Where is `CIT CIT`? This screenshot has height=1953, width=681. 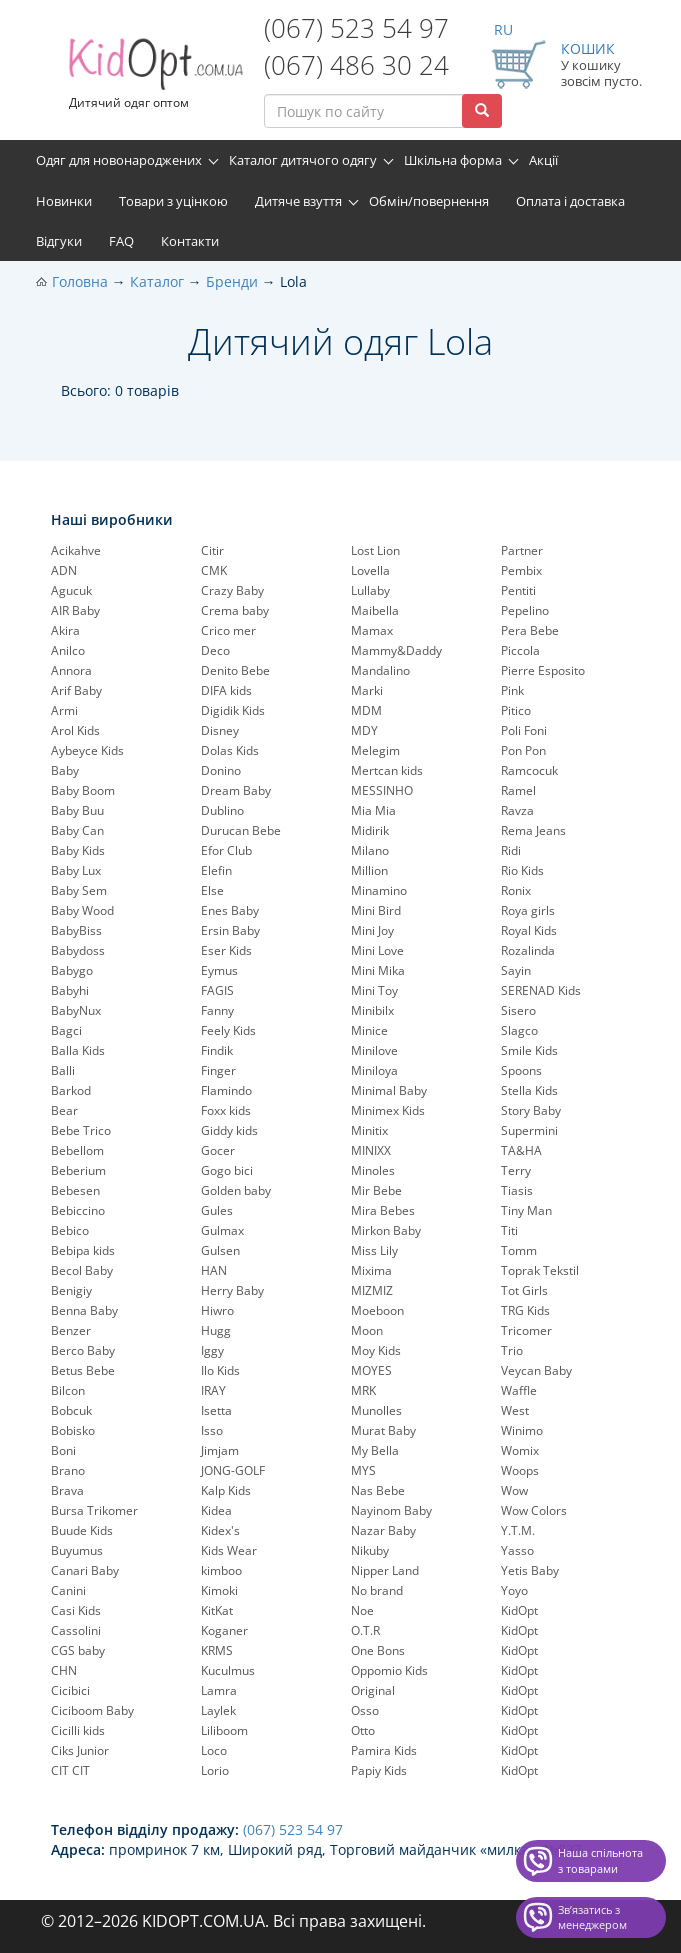 CIT CIT is located at coordinates (70, 1770).